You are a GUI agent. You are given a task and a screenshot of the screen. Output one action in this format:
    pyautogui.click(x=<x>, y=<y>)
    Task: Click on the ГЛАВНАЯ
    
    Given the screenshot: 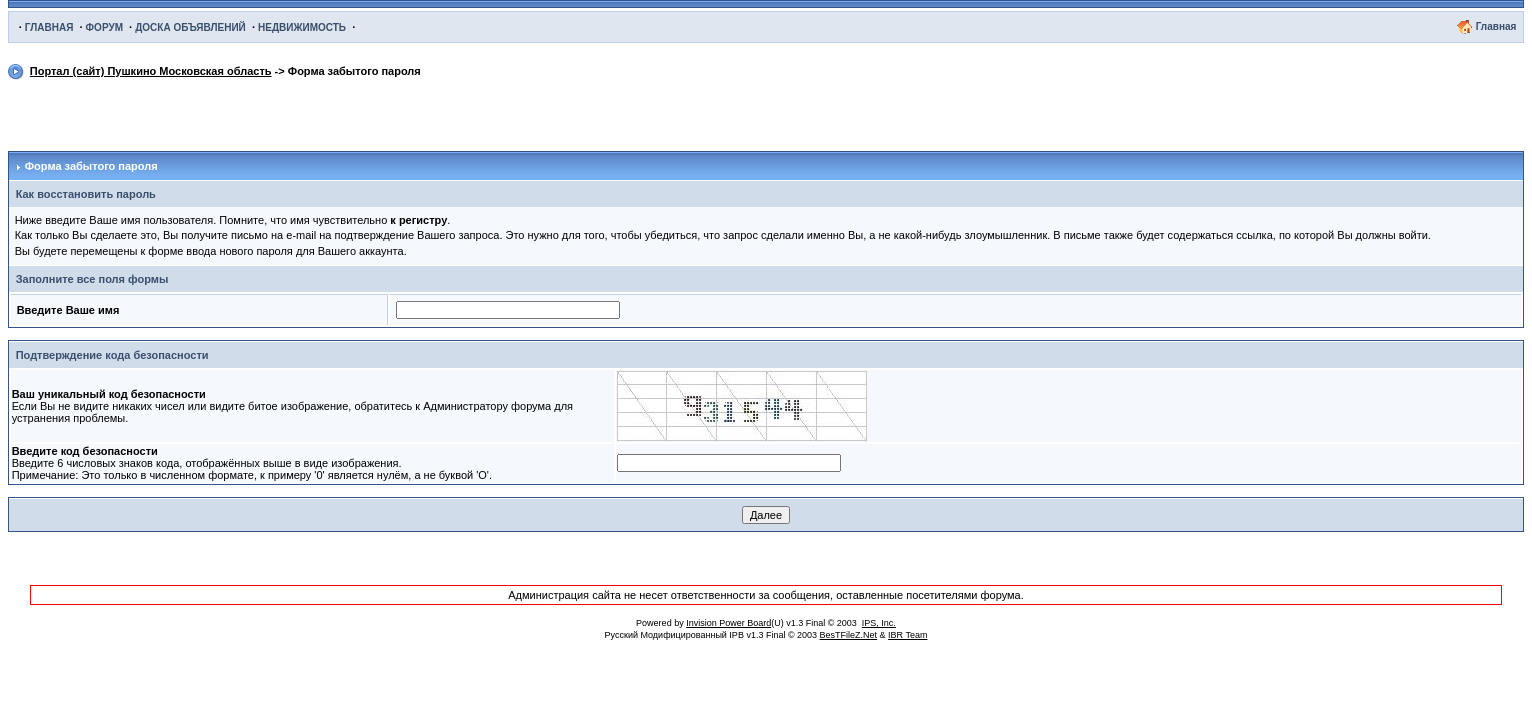 What is the action you would take?
    pyautogui.click(x=49, y=27)
    